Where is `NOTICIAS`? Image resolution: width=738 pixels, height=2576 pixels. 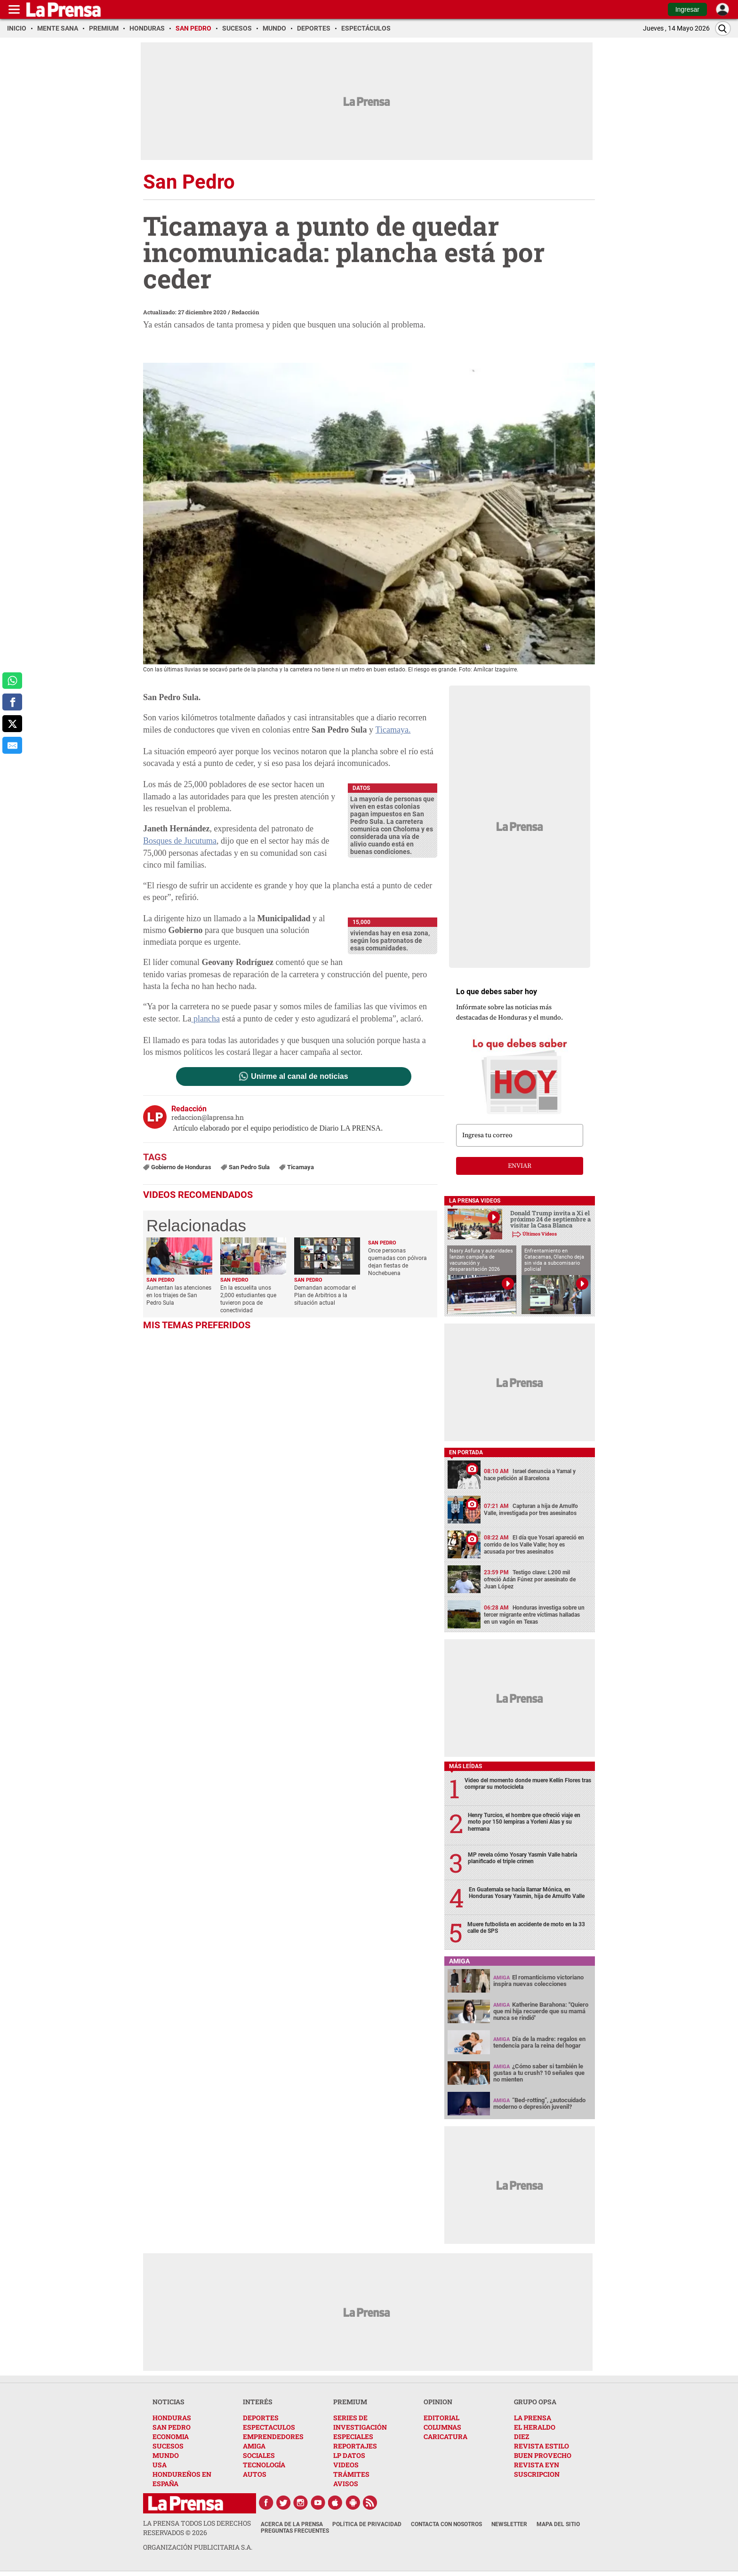 NOTICIAS is located at coordinates (168, 2401).